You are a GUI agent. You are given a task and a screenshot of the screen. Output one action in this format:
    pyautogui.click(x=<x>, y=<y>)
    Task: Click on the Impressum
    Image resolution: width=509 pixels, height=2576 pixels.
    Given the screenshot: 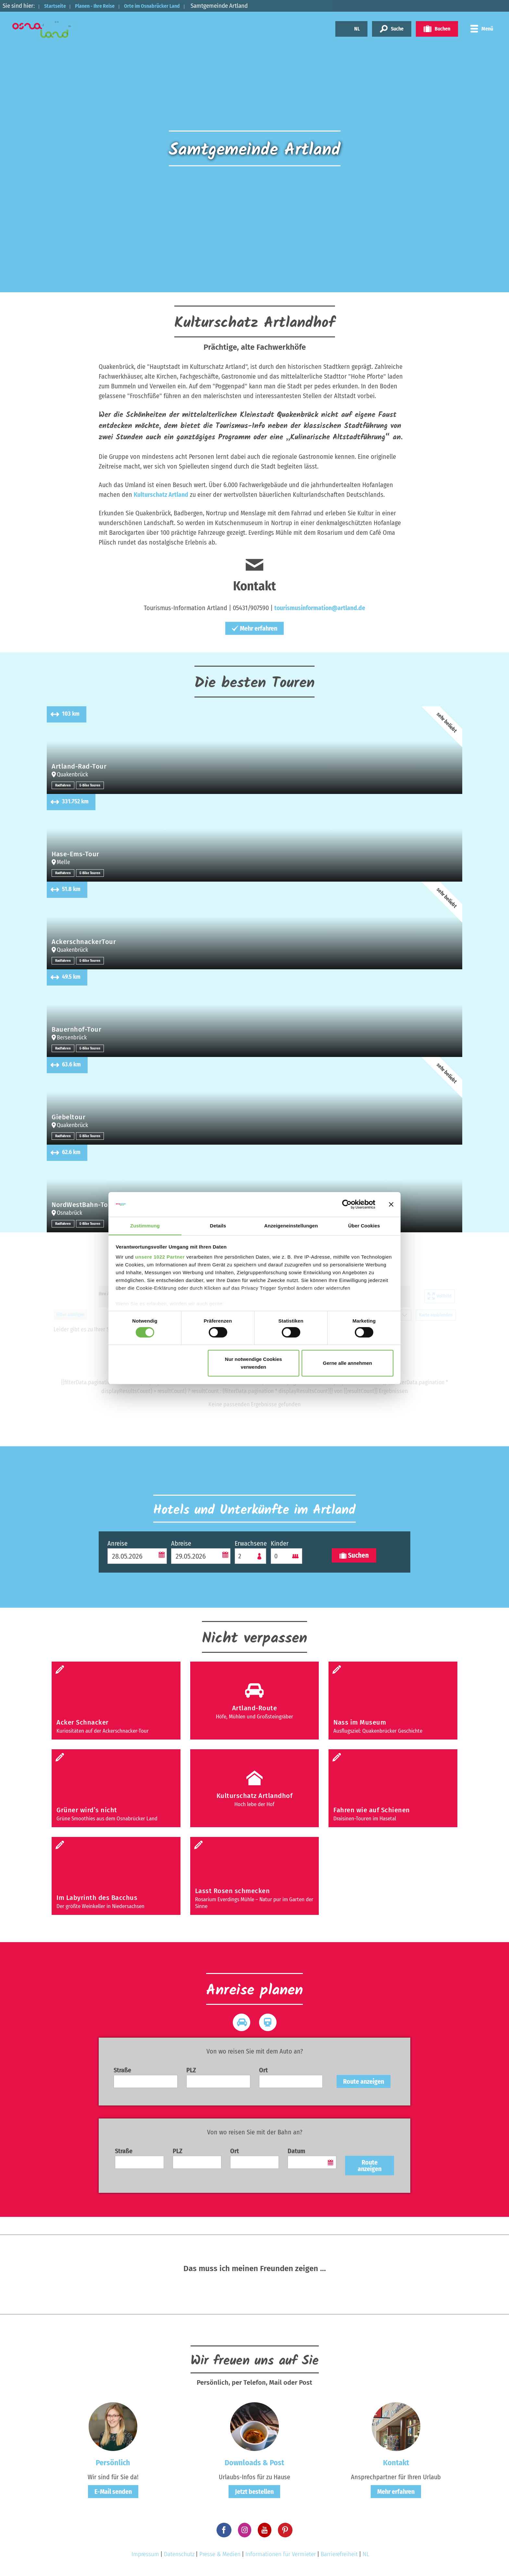 What is the action you would take?
    pyautogui.click(x=145, y=2553)
    